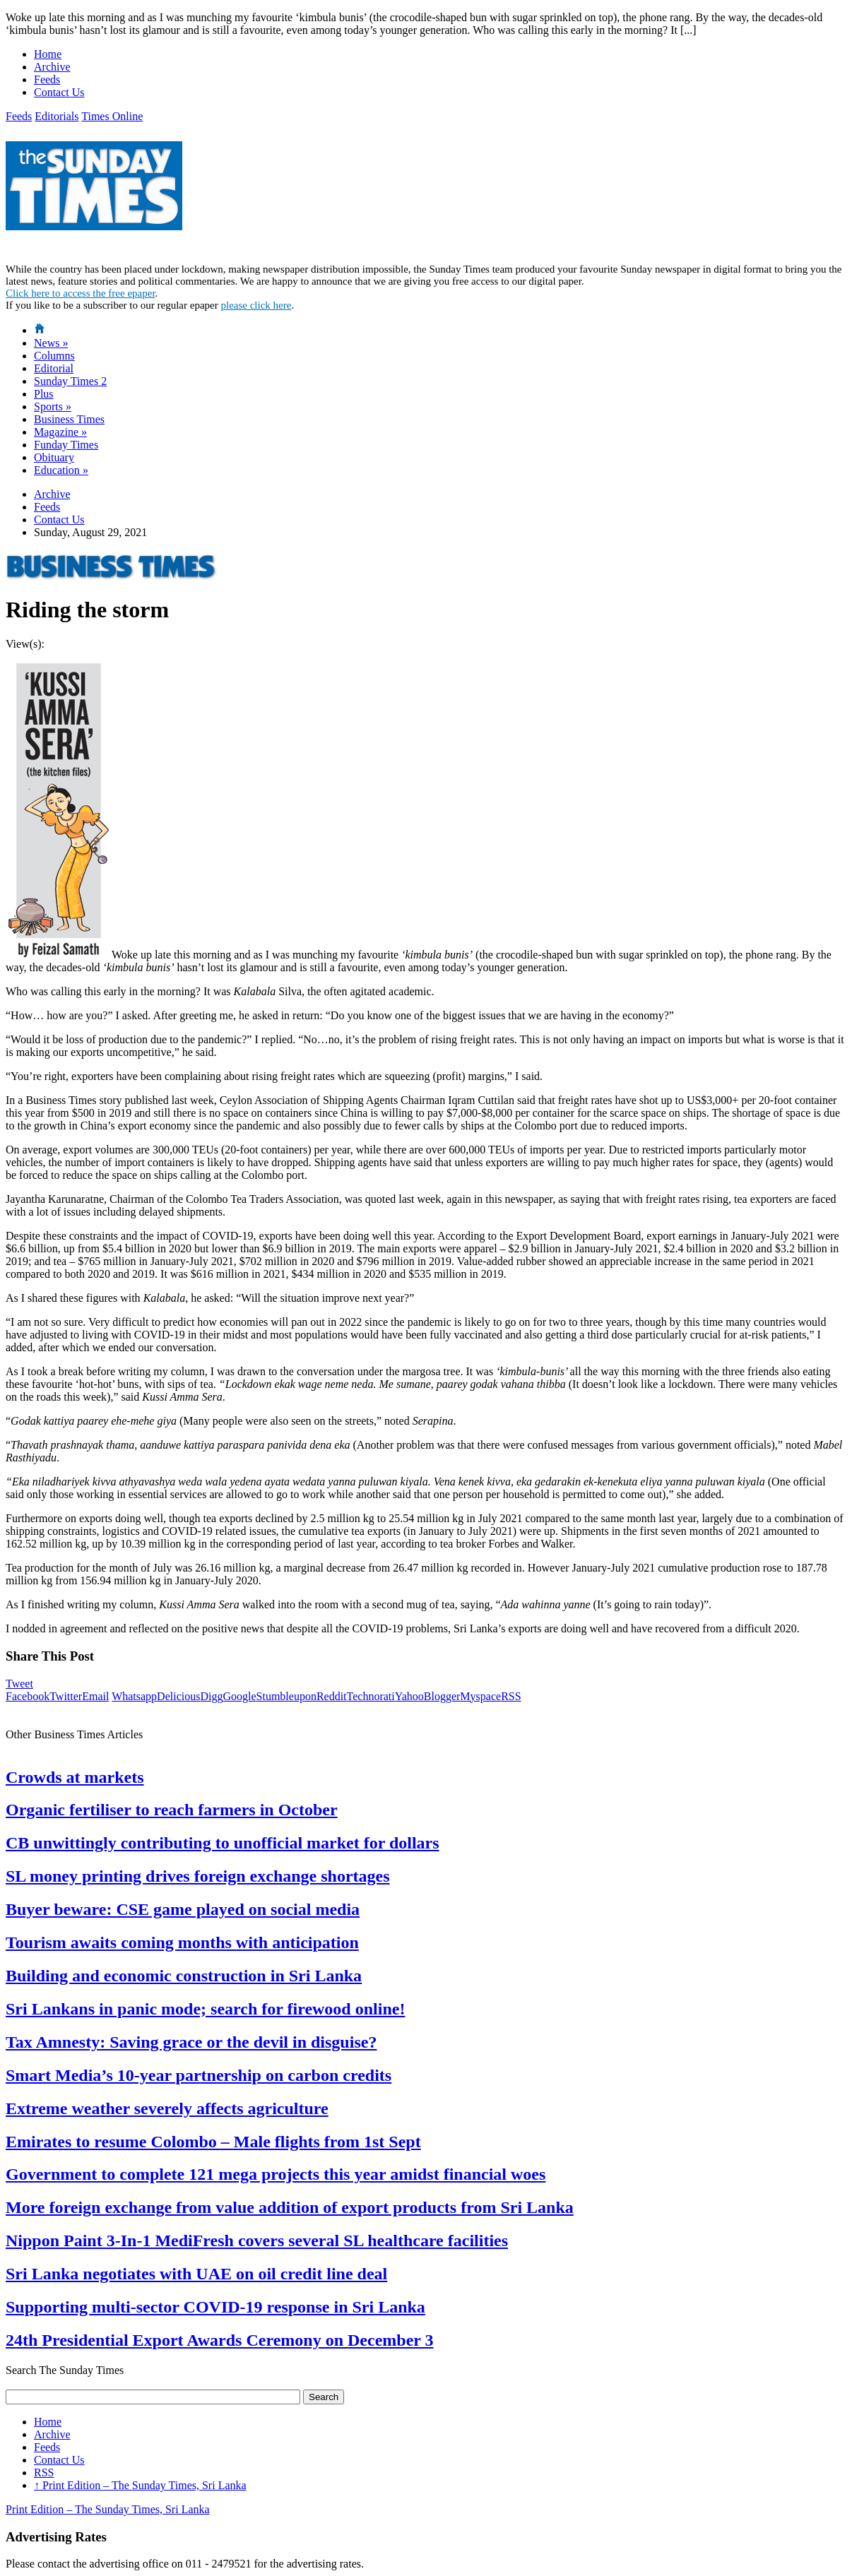 The width and height of the screenshot is (852, 2576). I want to click on Whatsapp, so click(134, 1696).